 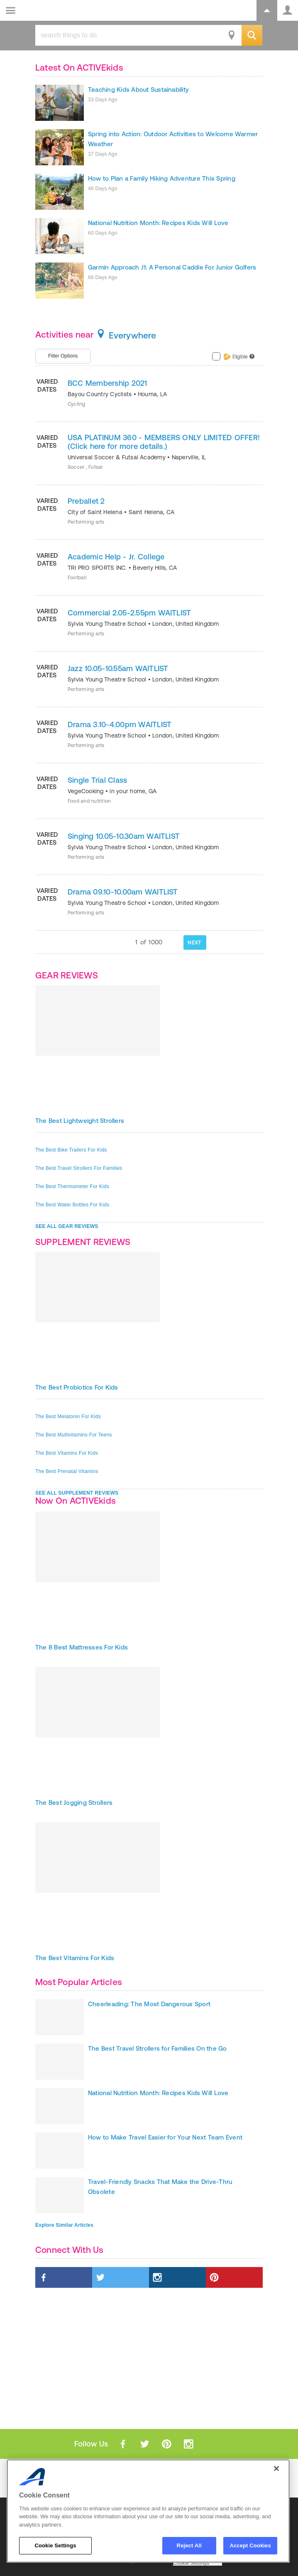 I want to click on How to Make Travel Easier for Your Next Team Event, so click(x=165, y=2137).